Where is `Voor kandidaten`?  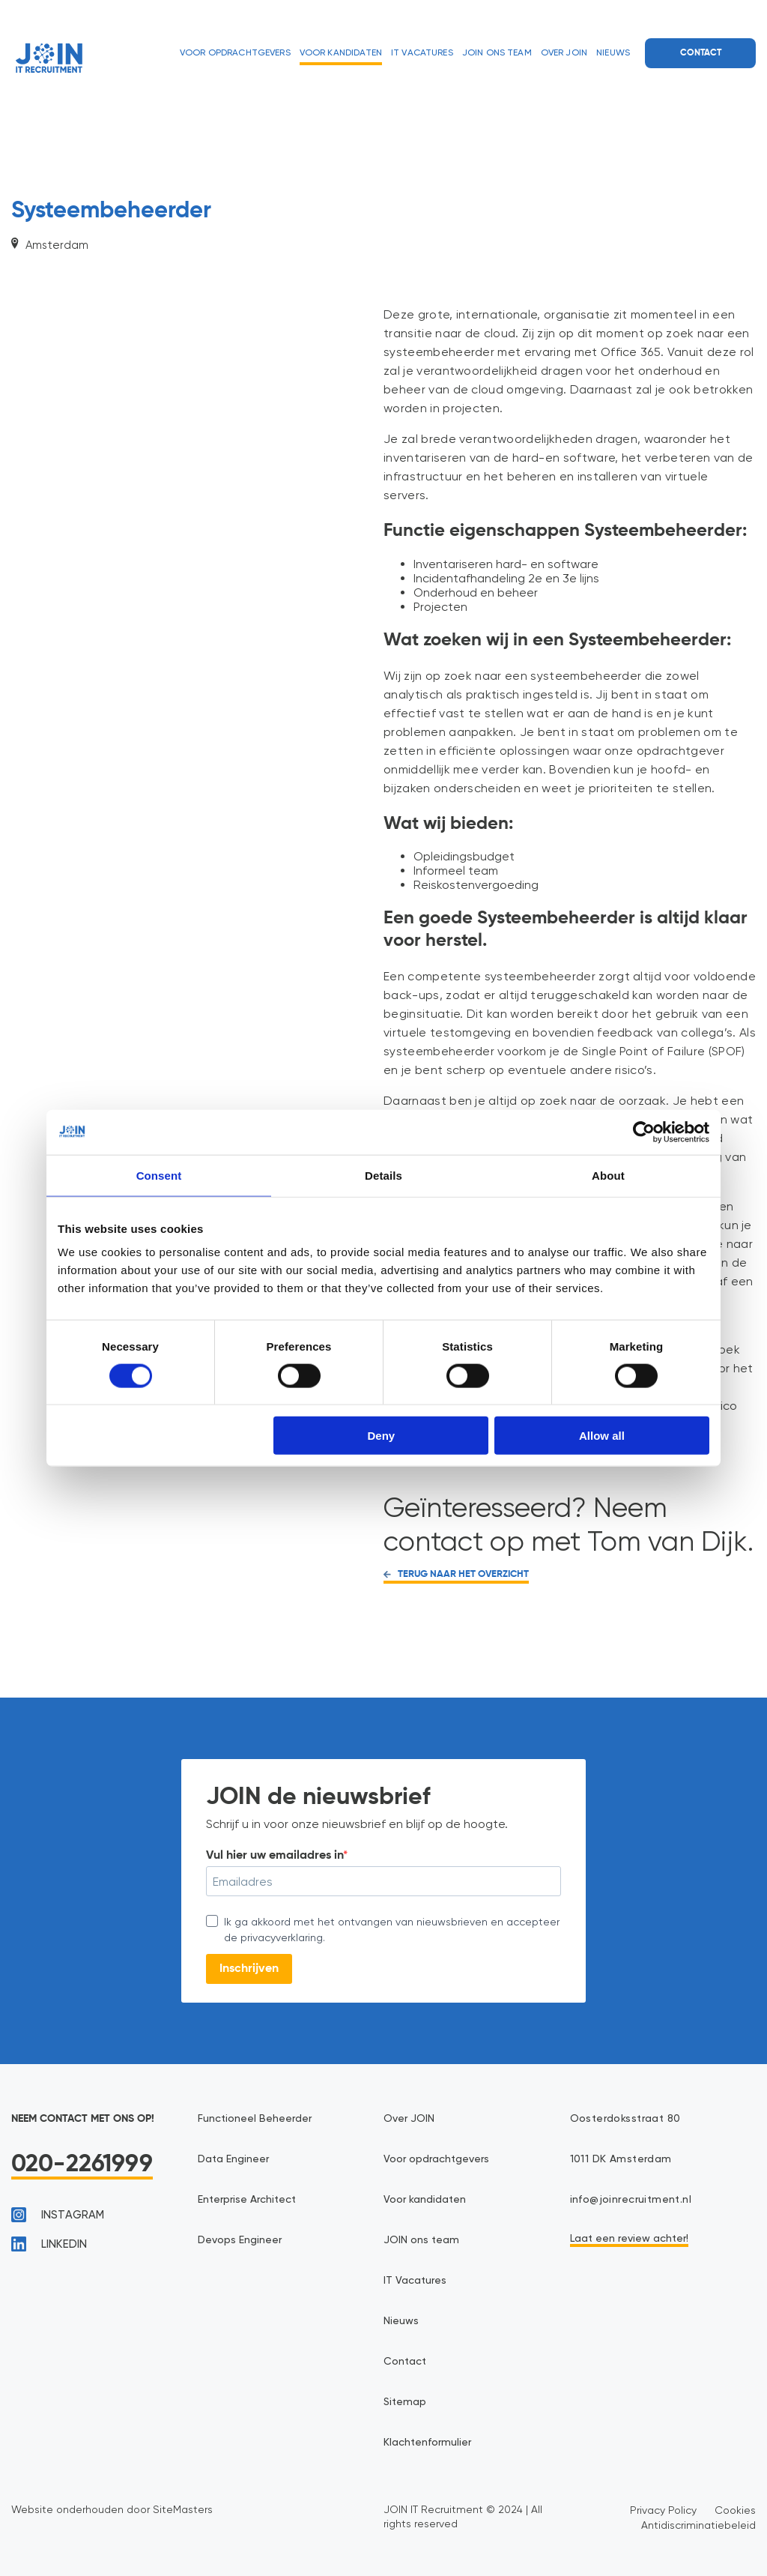 Voor kandidaten is located at coordinates (341, 53).